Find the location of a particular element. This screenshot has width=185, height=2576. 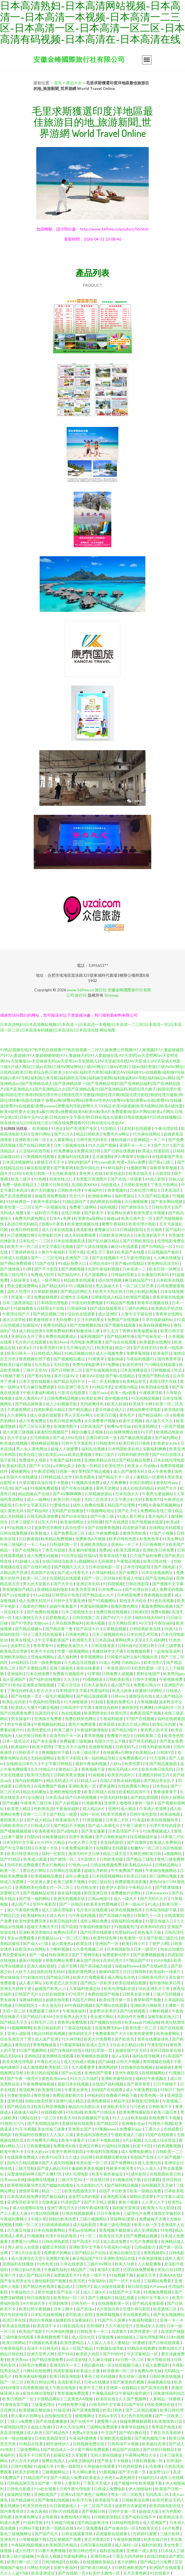

免费观看国产大片 is located at coordinates (111, 2033).